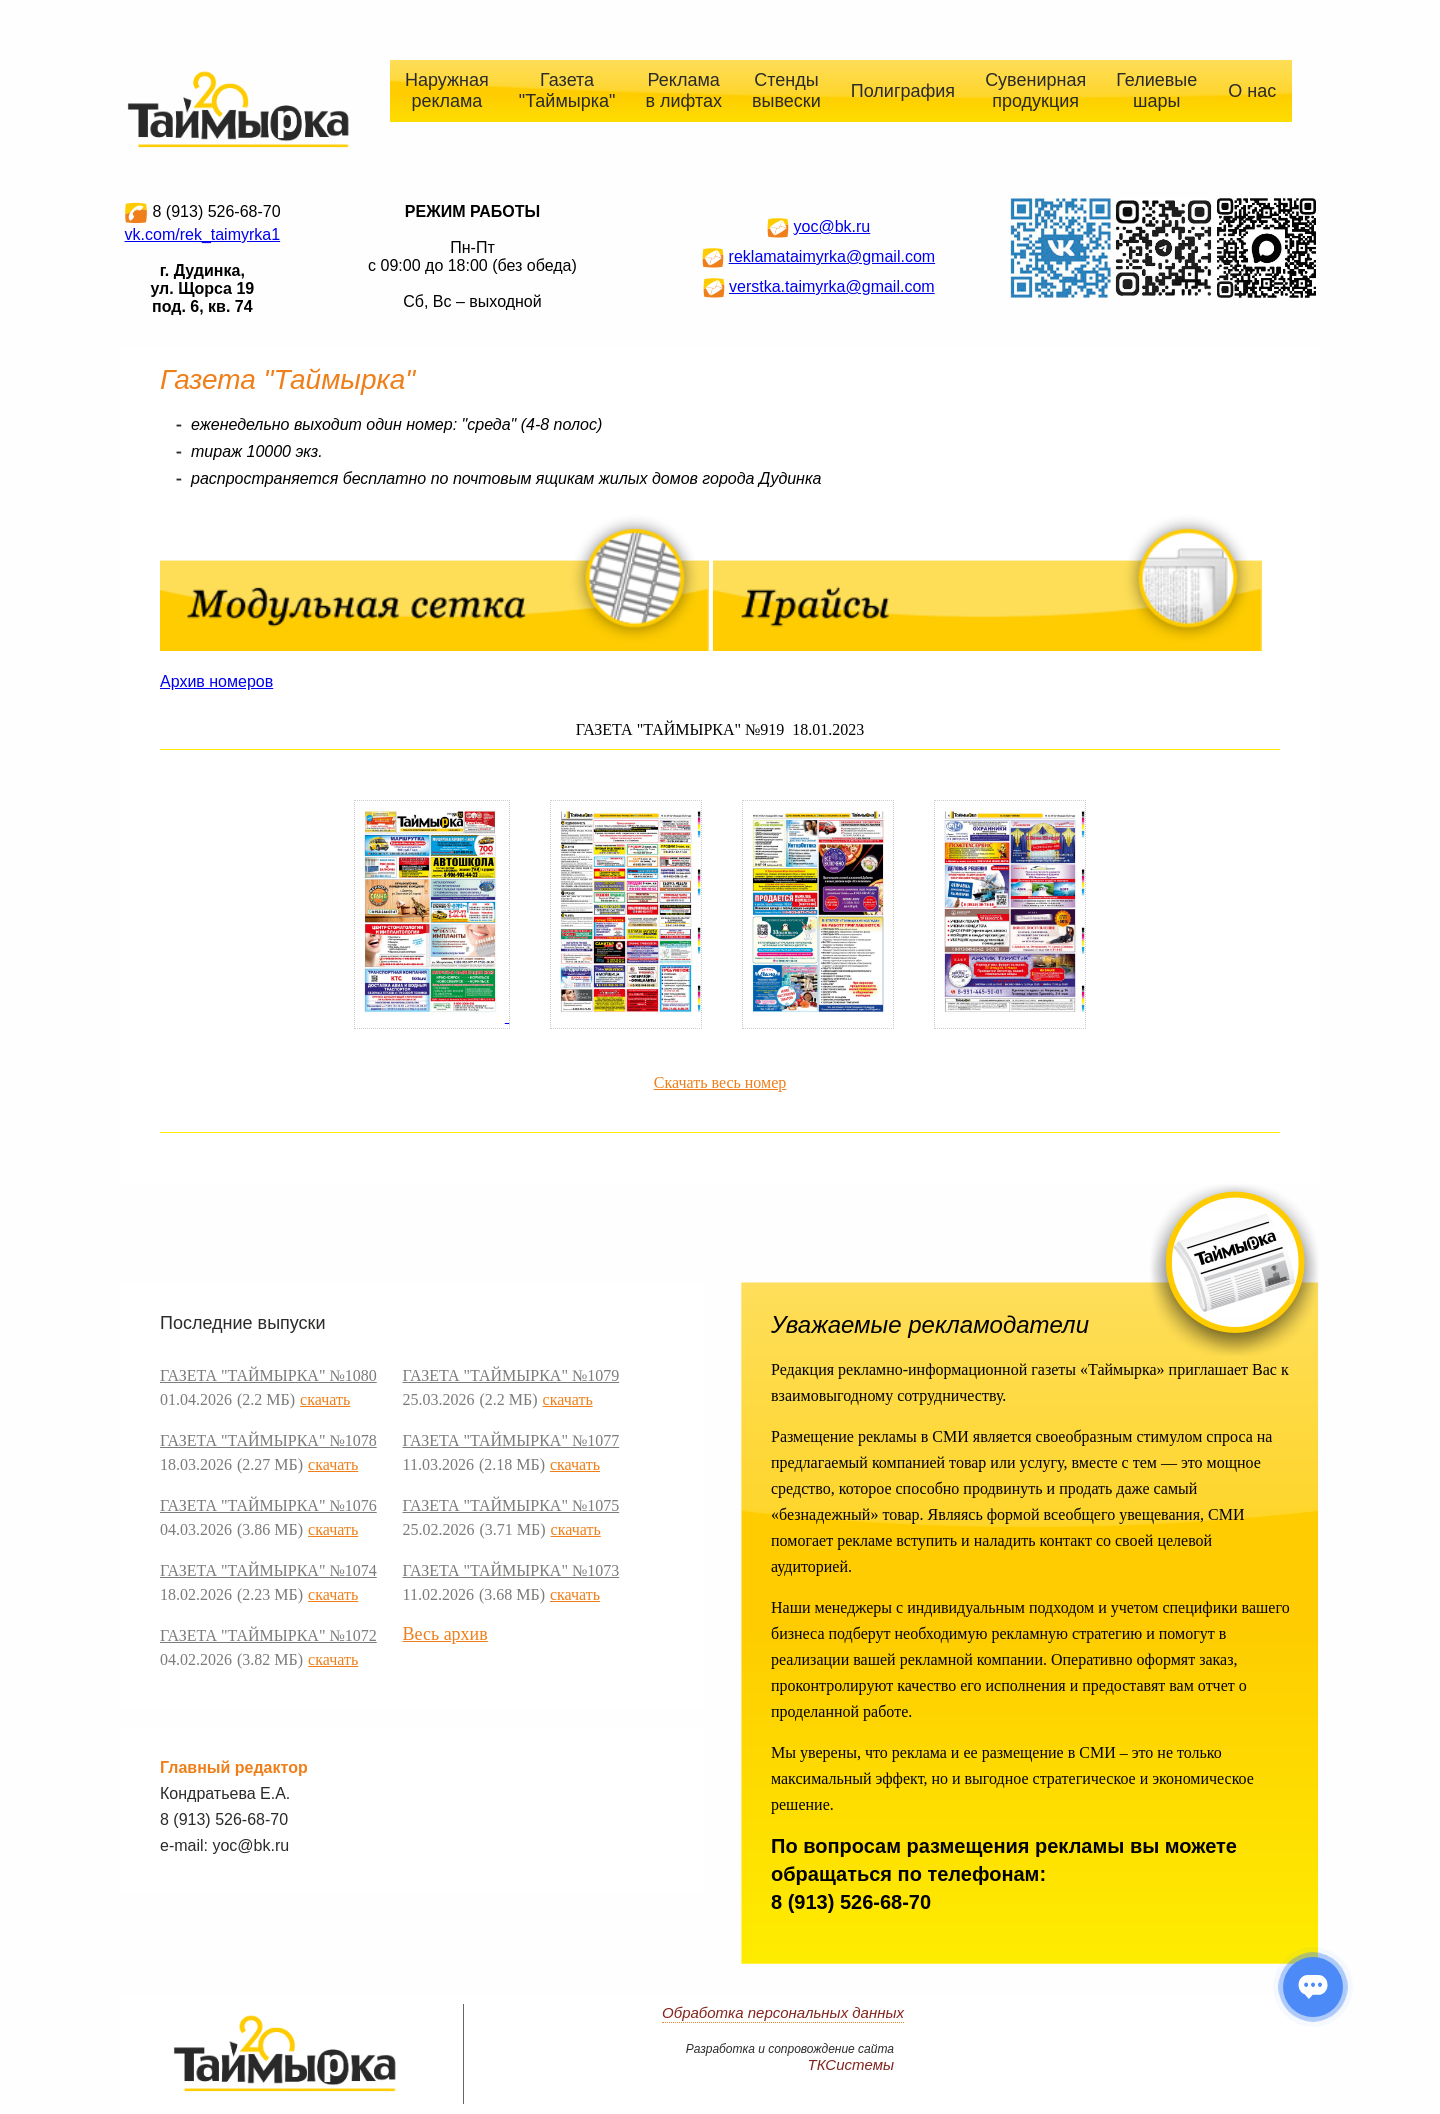 The height and width of the screenshot is (2114, 1440). Describe the element at coordinates (832, 256) in the screenshot. I see `reklamataimyrka@gmail.com` at that location.